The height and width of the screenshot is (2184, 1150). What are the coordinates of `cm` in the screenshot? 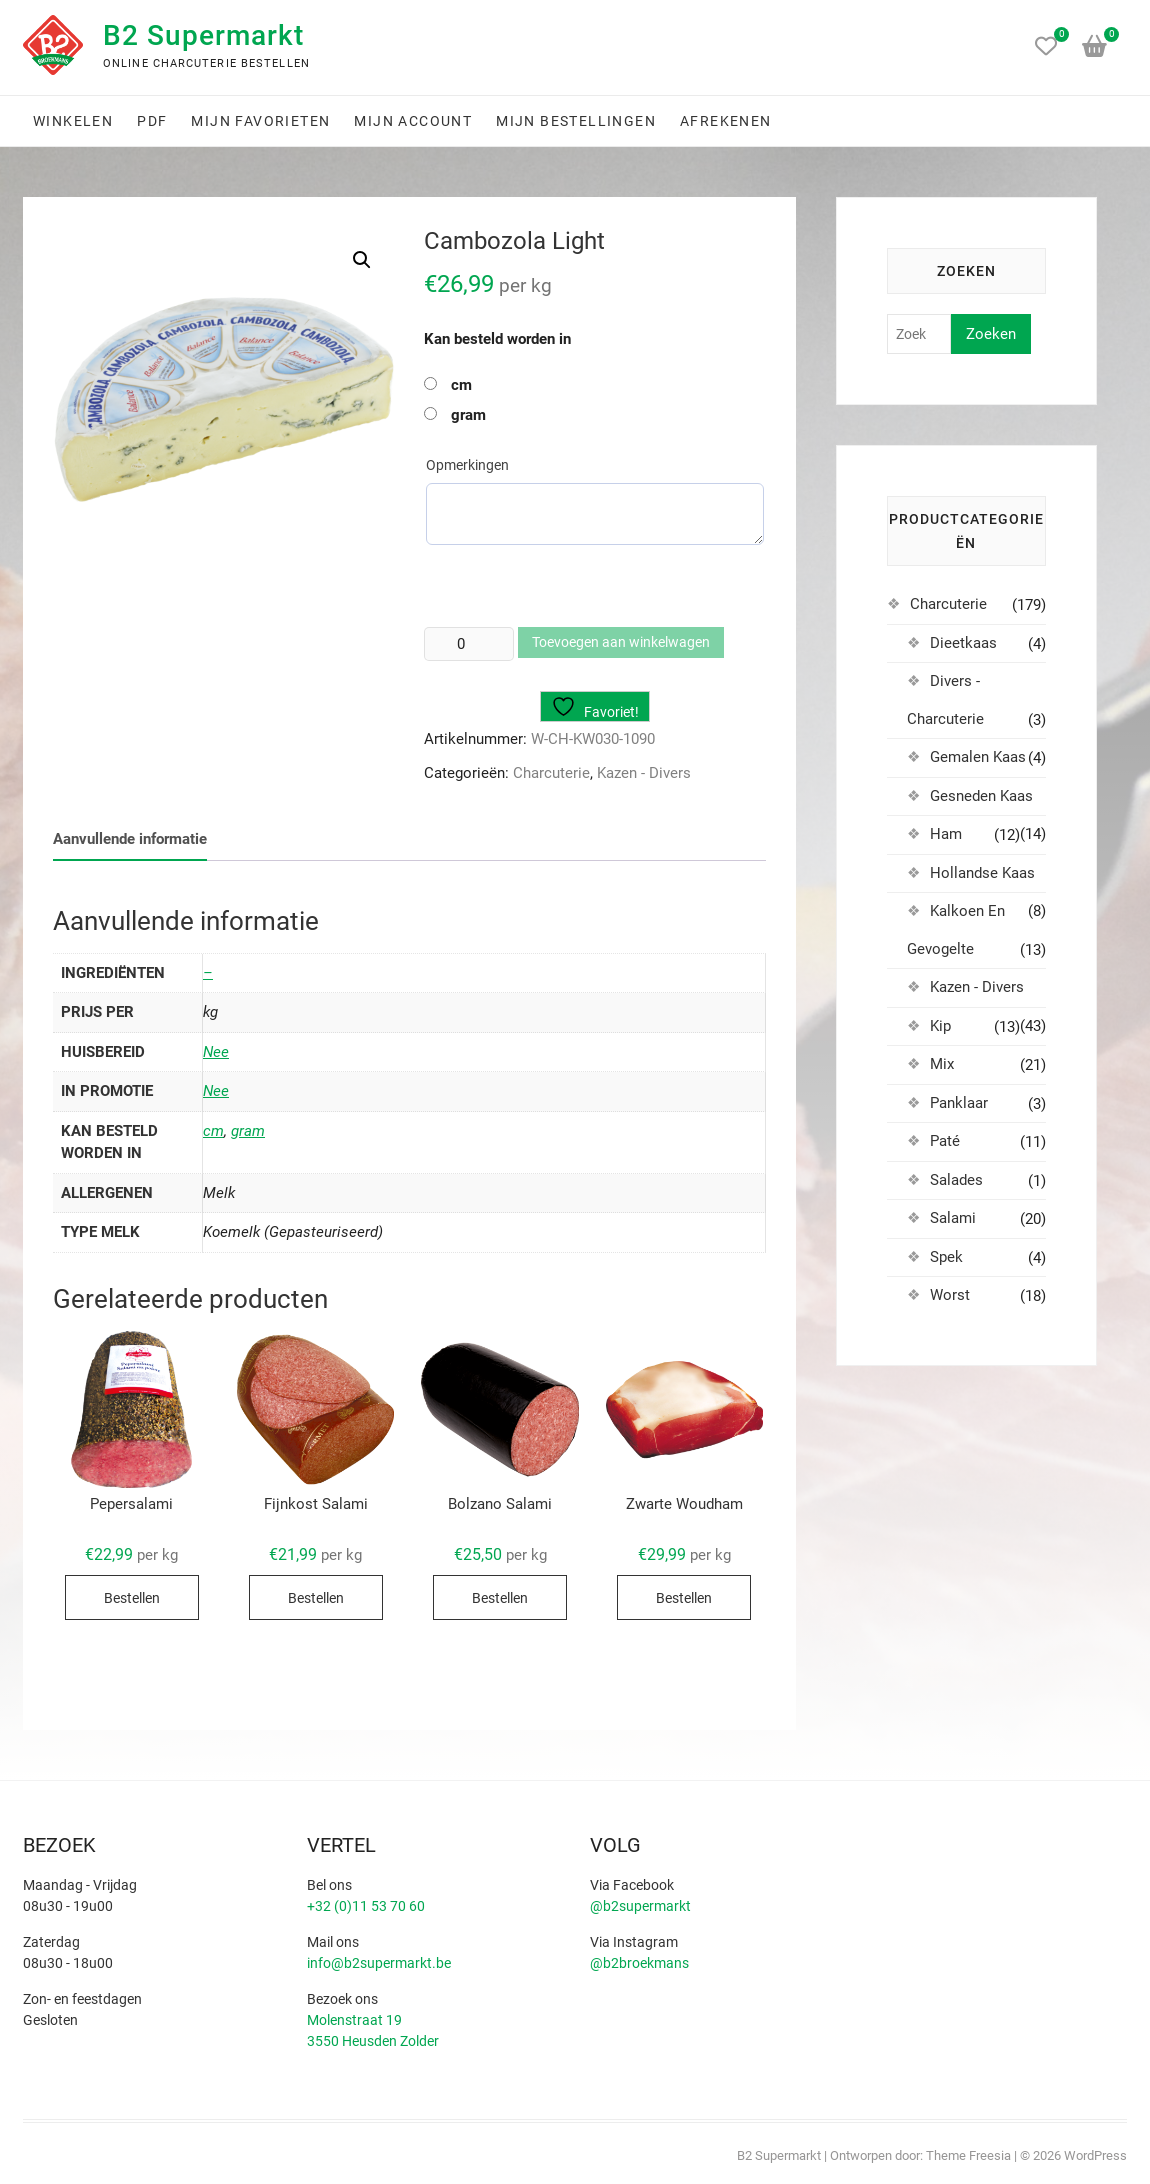 It's located at (461, 385).